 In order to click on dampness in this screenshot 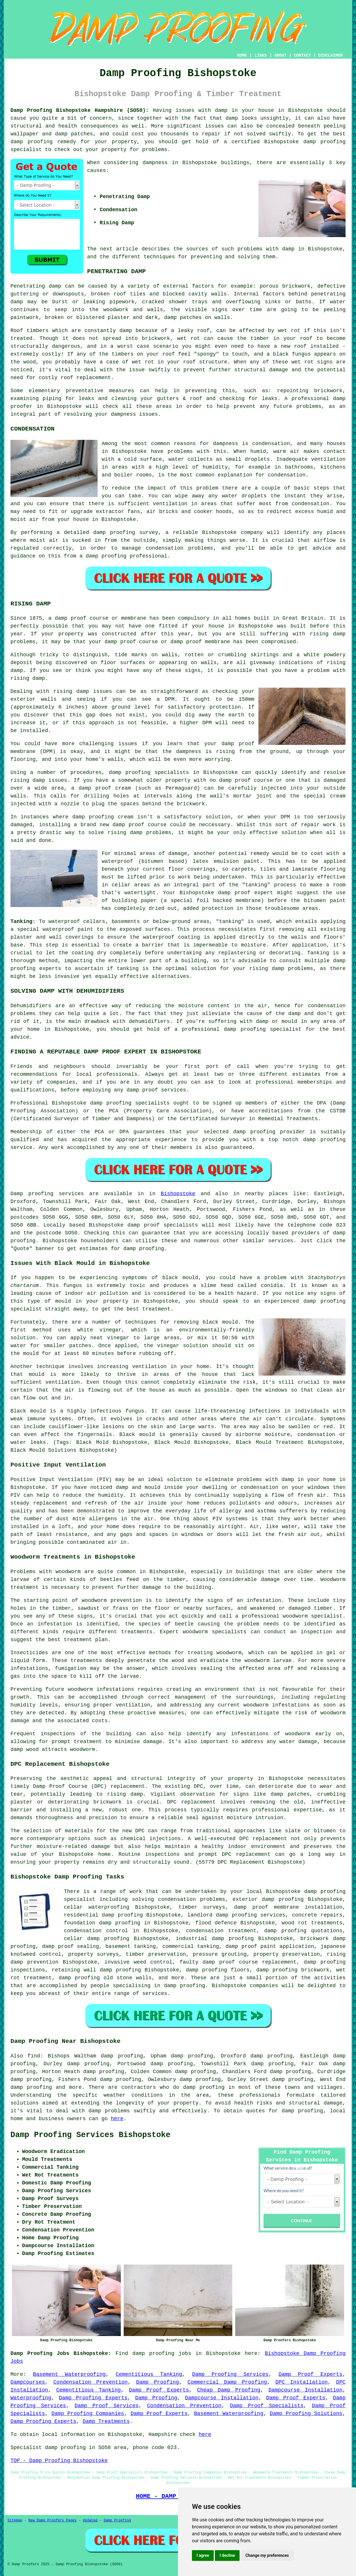, I will do `click(155, 163)`.